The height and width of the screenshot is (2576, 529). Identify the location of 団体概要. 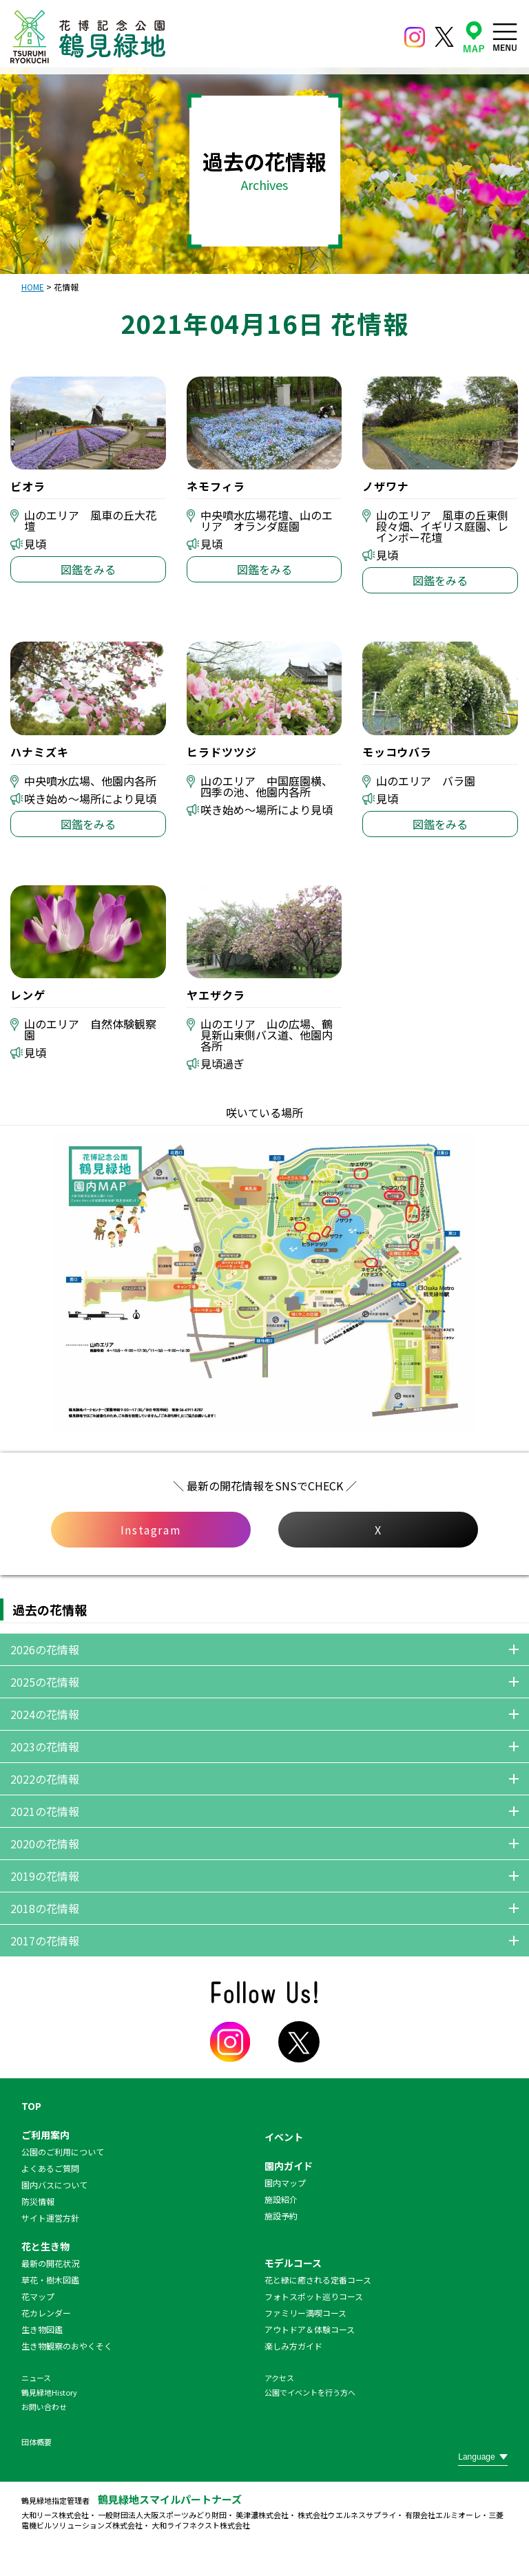
(36, 2441).